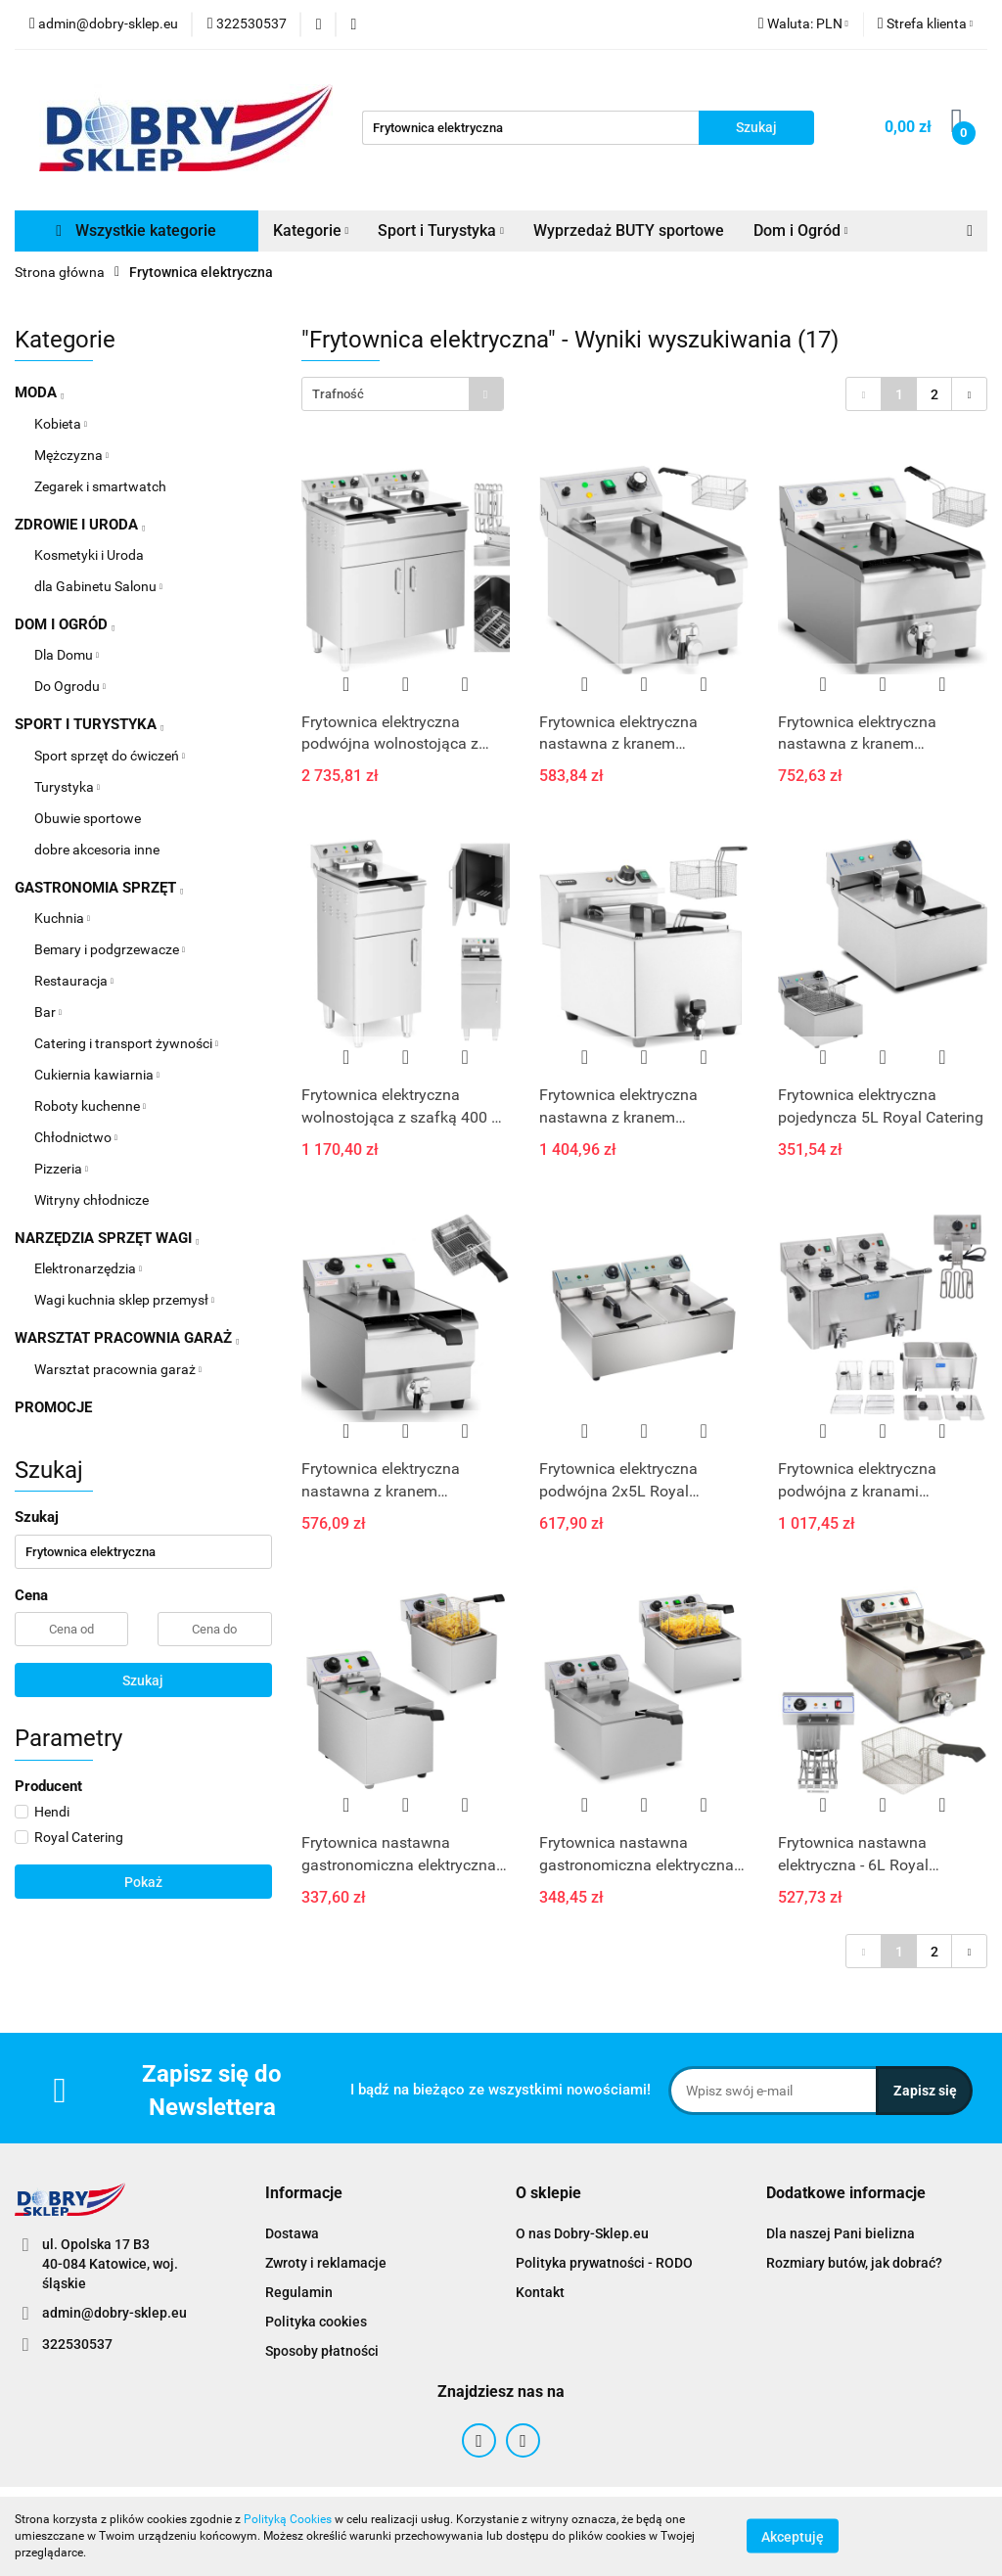  Describe the element at coordinates (75, 1137) in the screenshot. I see `Chłodnictwo` at that location.